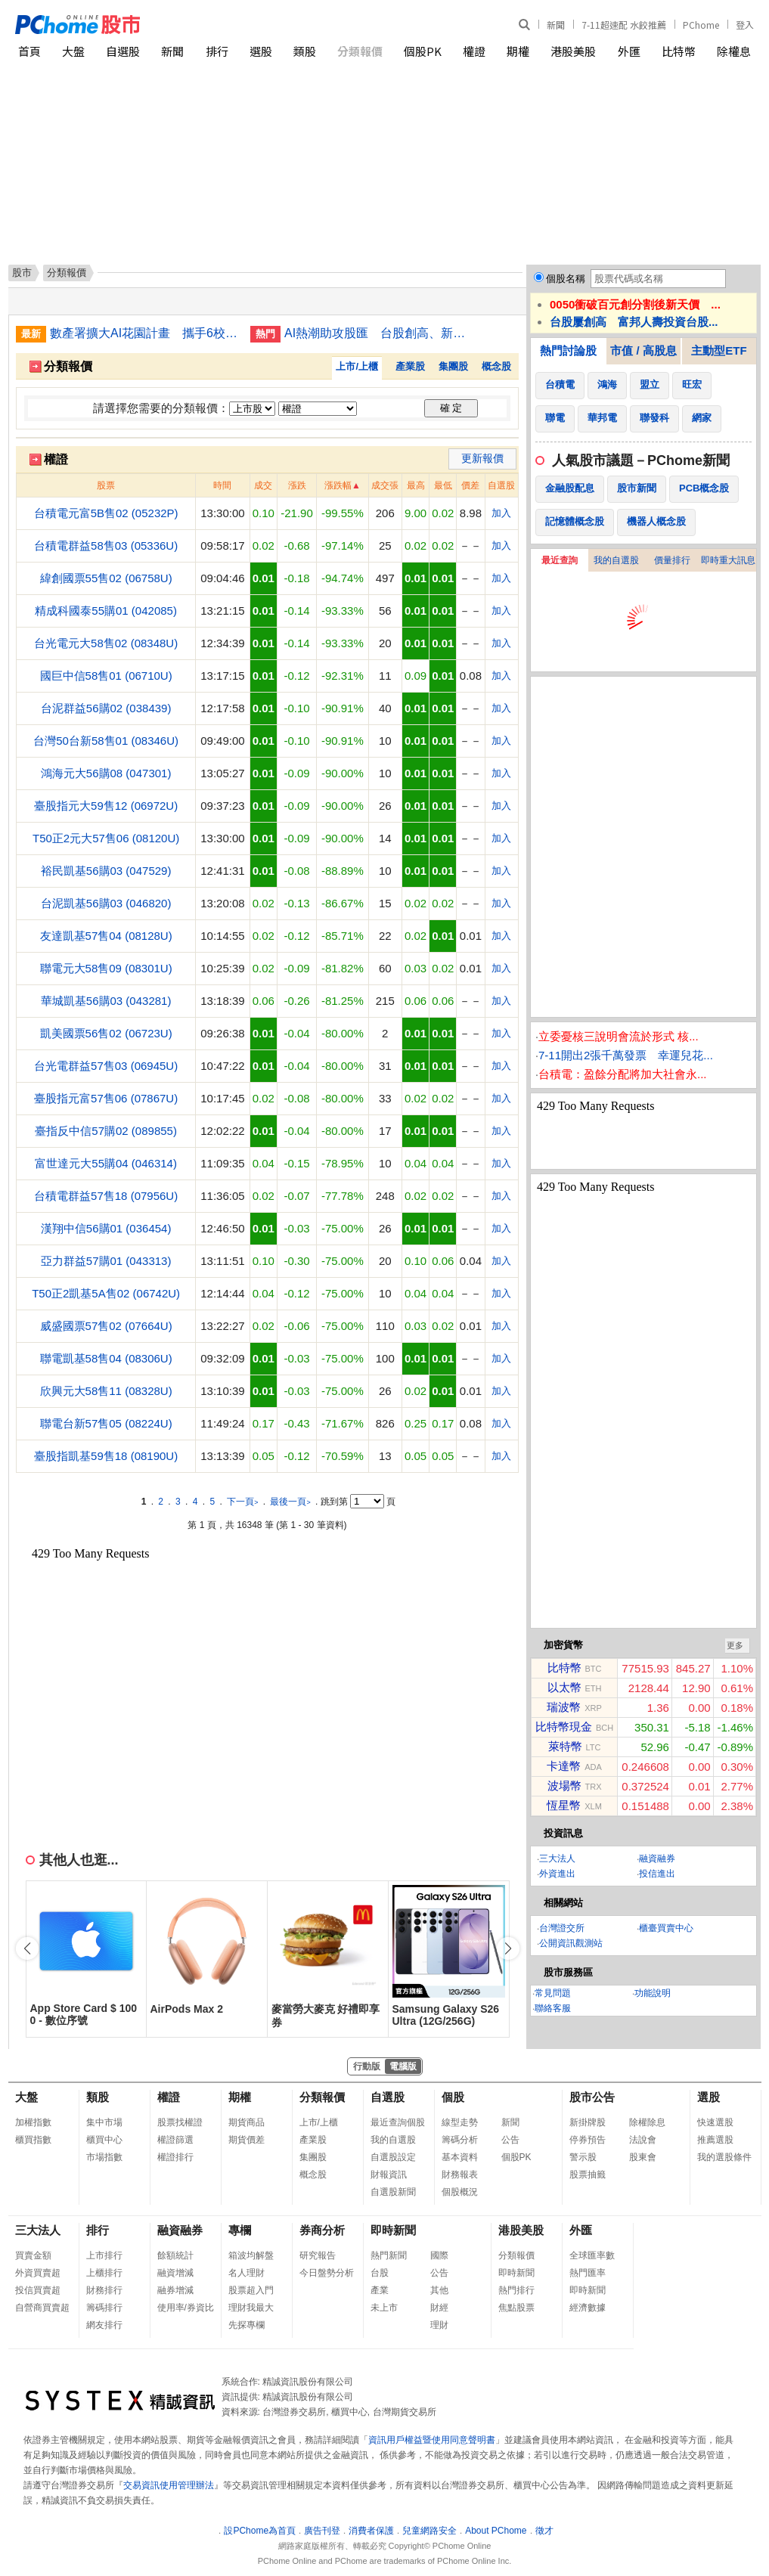 Image resolution: width=769 pixels, height=2576 pixels. What do you see at coordinates (106, 1423) in the screenshot?
I see `聯電台新57售05 (08224U)` at bounding box center [106, 1423].